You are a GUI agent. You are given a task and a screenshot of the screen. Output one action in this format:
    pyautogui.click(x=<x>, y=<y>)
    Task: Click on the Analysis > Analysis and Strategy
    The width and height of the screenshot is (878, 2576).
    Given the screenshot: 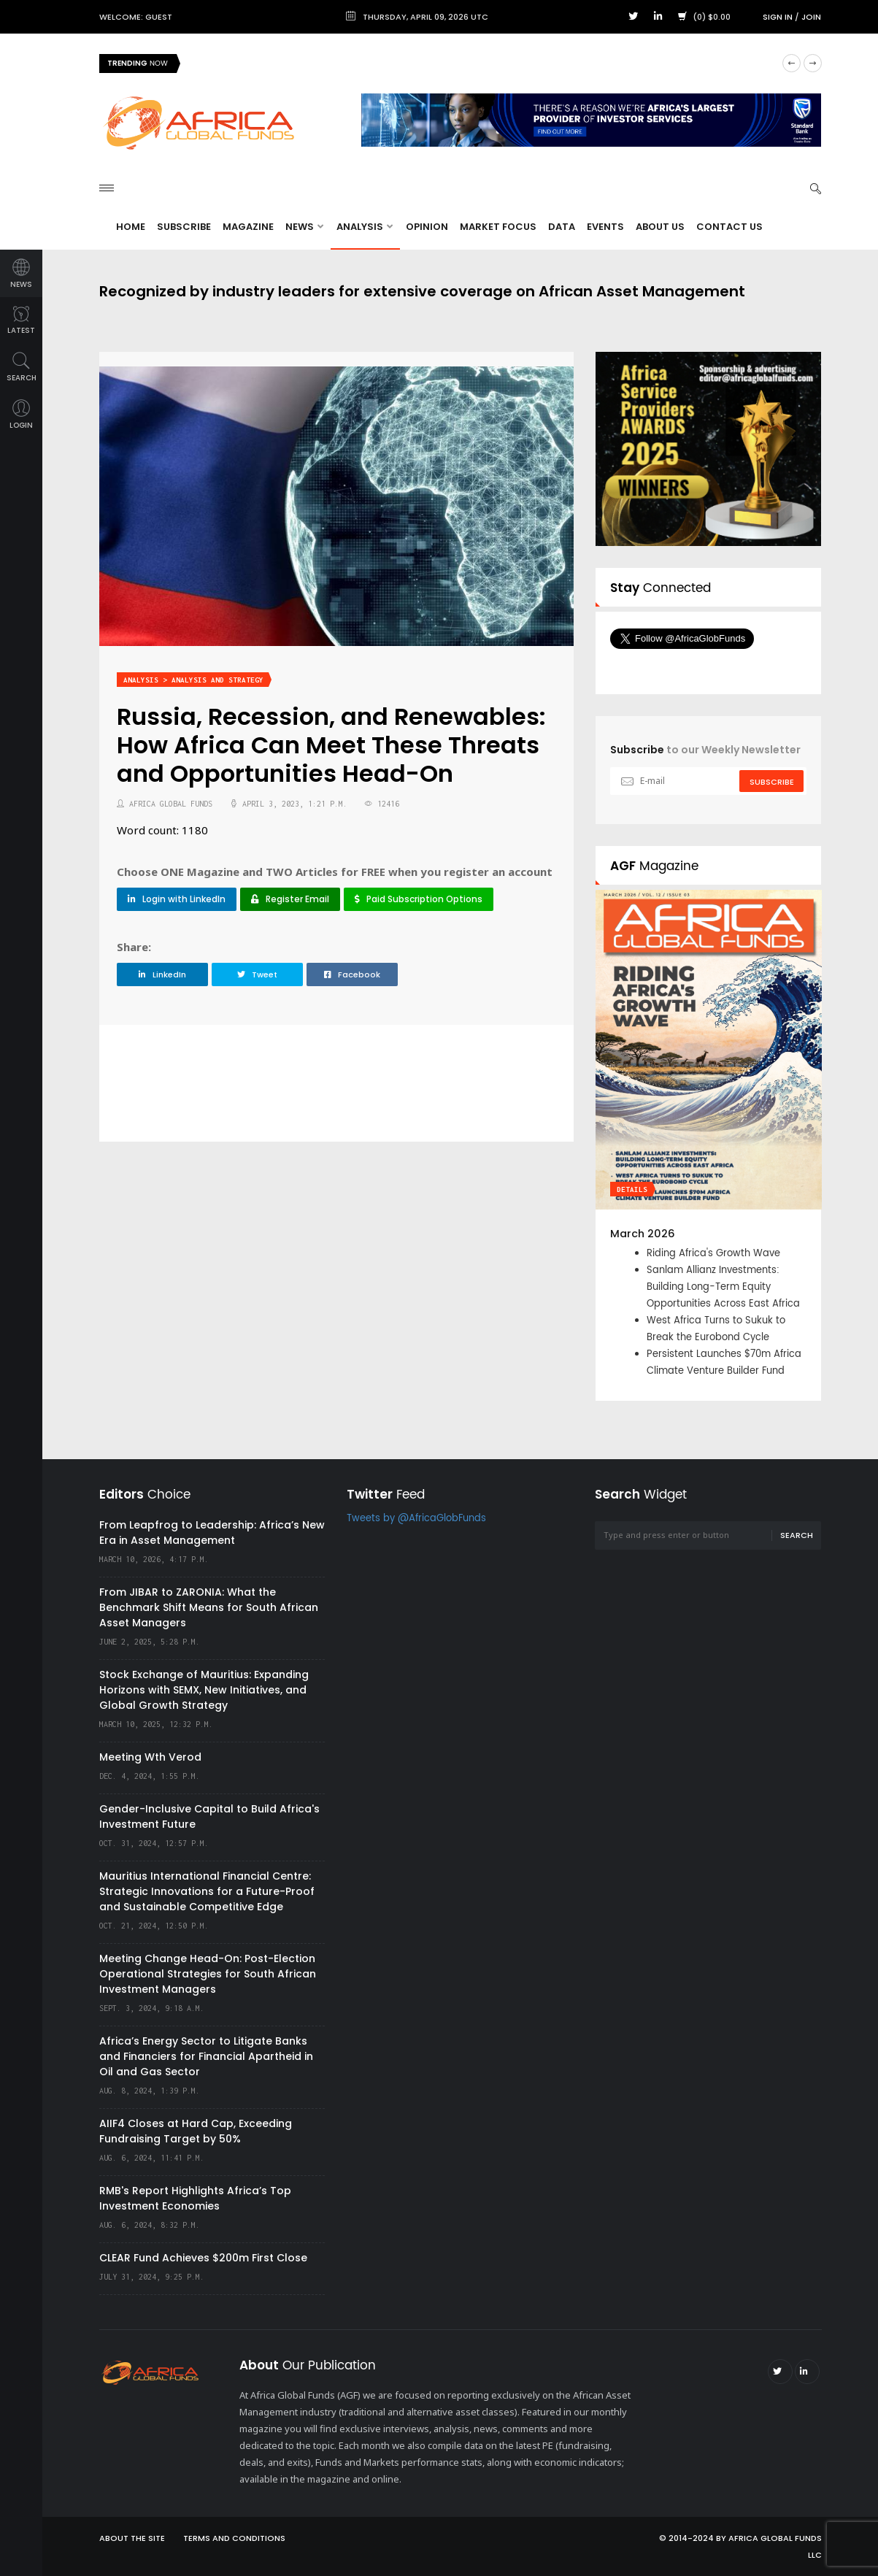 What is the action you would take?
    pyautogui.click(x=193, y=680)
    